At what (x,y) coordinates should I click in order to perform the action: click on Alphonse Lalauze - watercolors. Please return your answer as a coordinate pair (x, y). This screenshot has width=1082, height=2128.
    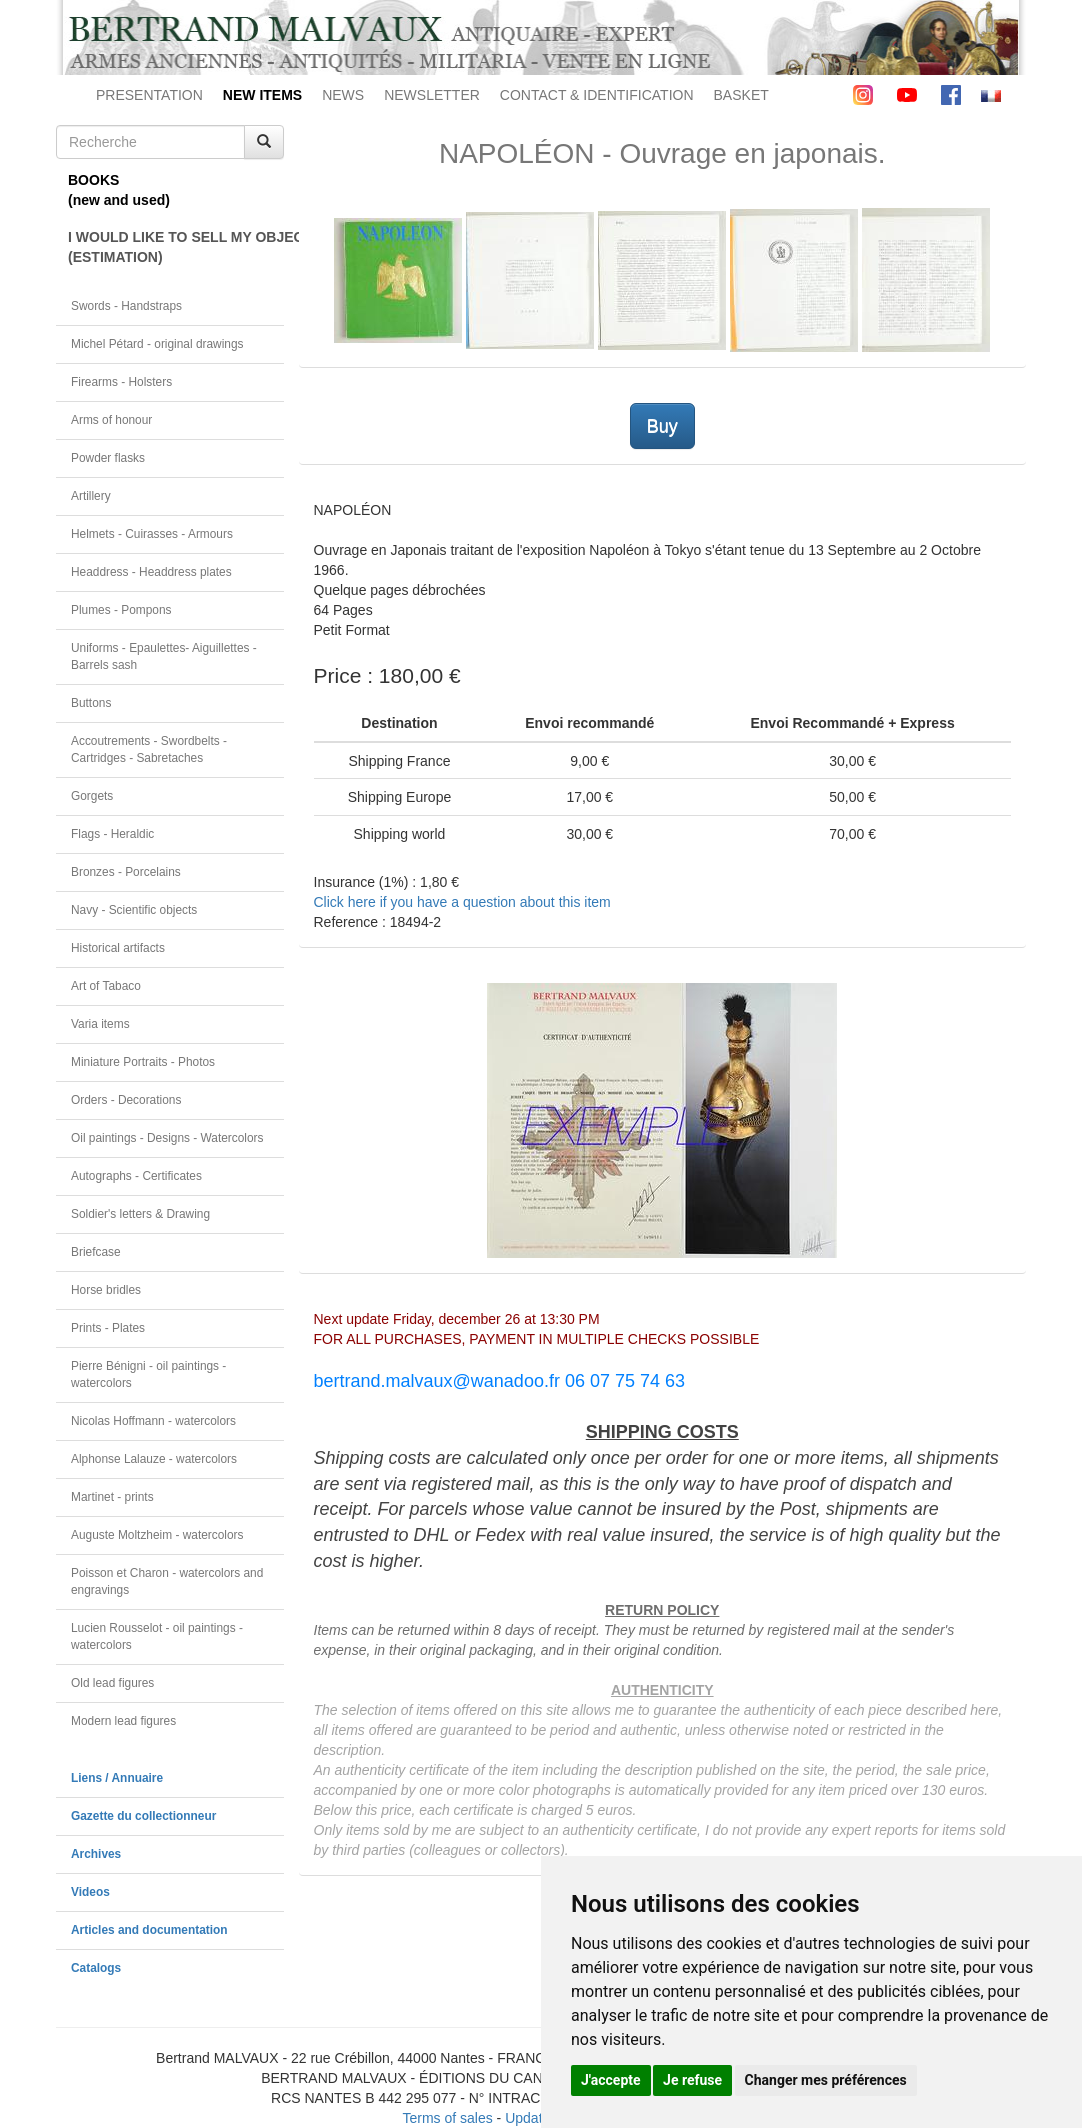
    Looking at the image, I should click on (154, 1459).